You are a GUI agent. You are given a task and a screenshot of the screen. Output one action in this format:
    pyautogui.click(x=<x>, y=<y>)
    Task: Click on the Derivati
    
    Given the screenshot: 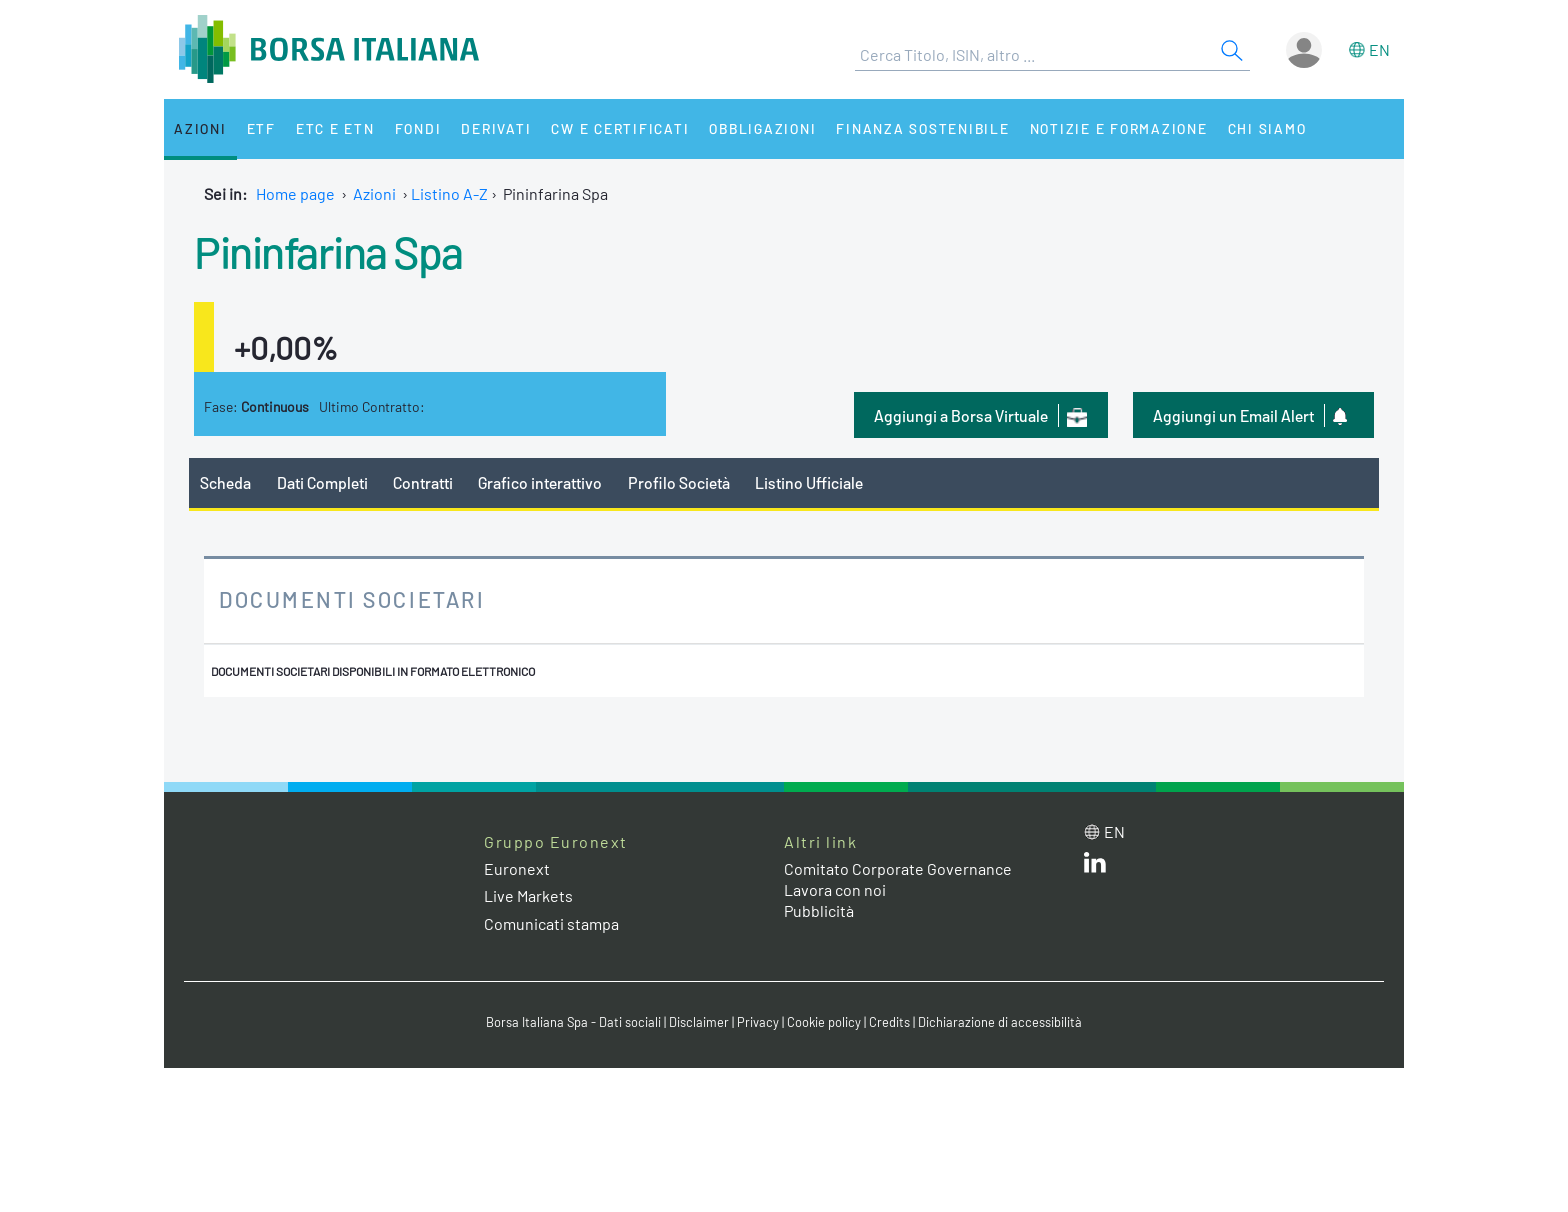 What is the action you would take?
    pyautogui.click(x=496, y=128)
    